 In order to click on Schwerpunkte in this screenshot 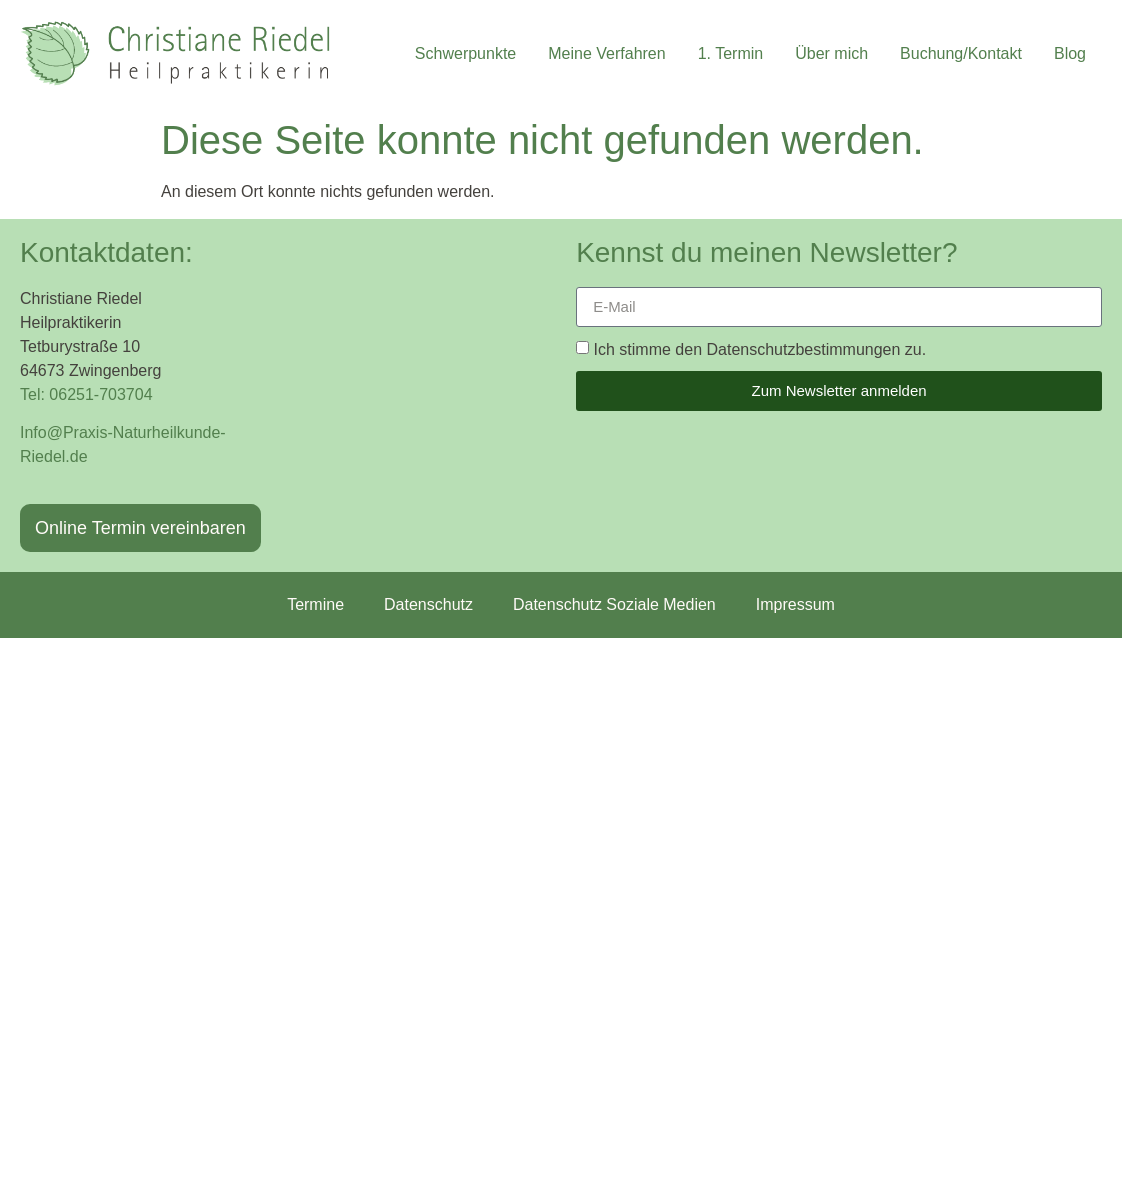, I will do `click(465, 53)`.